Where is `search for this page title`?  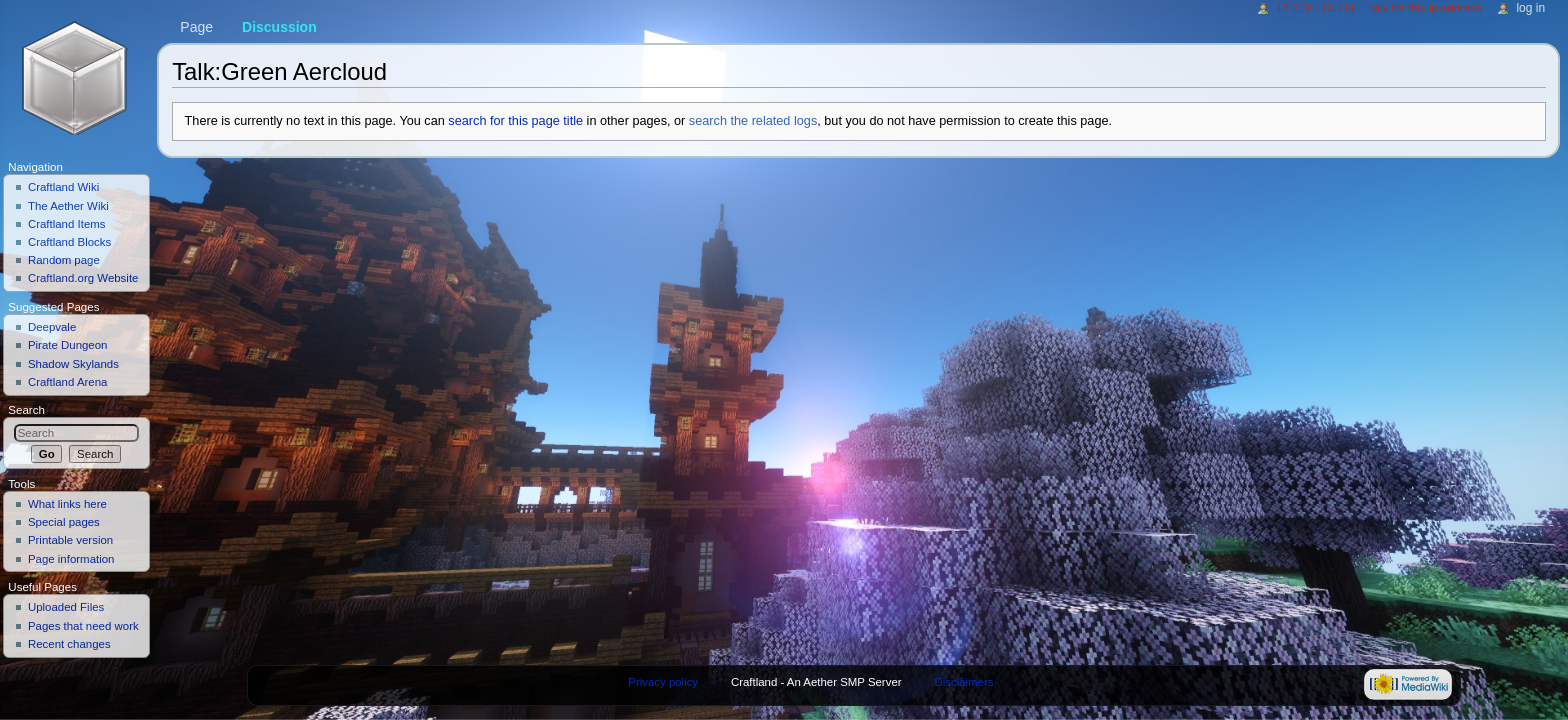
search for this page title is located at coordinates (515, 121).